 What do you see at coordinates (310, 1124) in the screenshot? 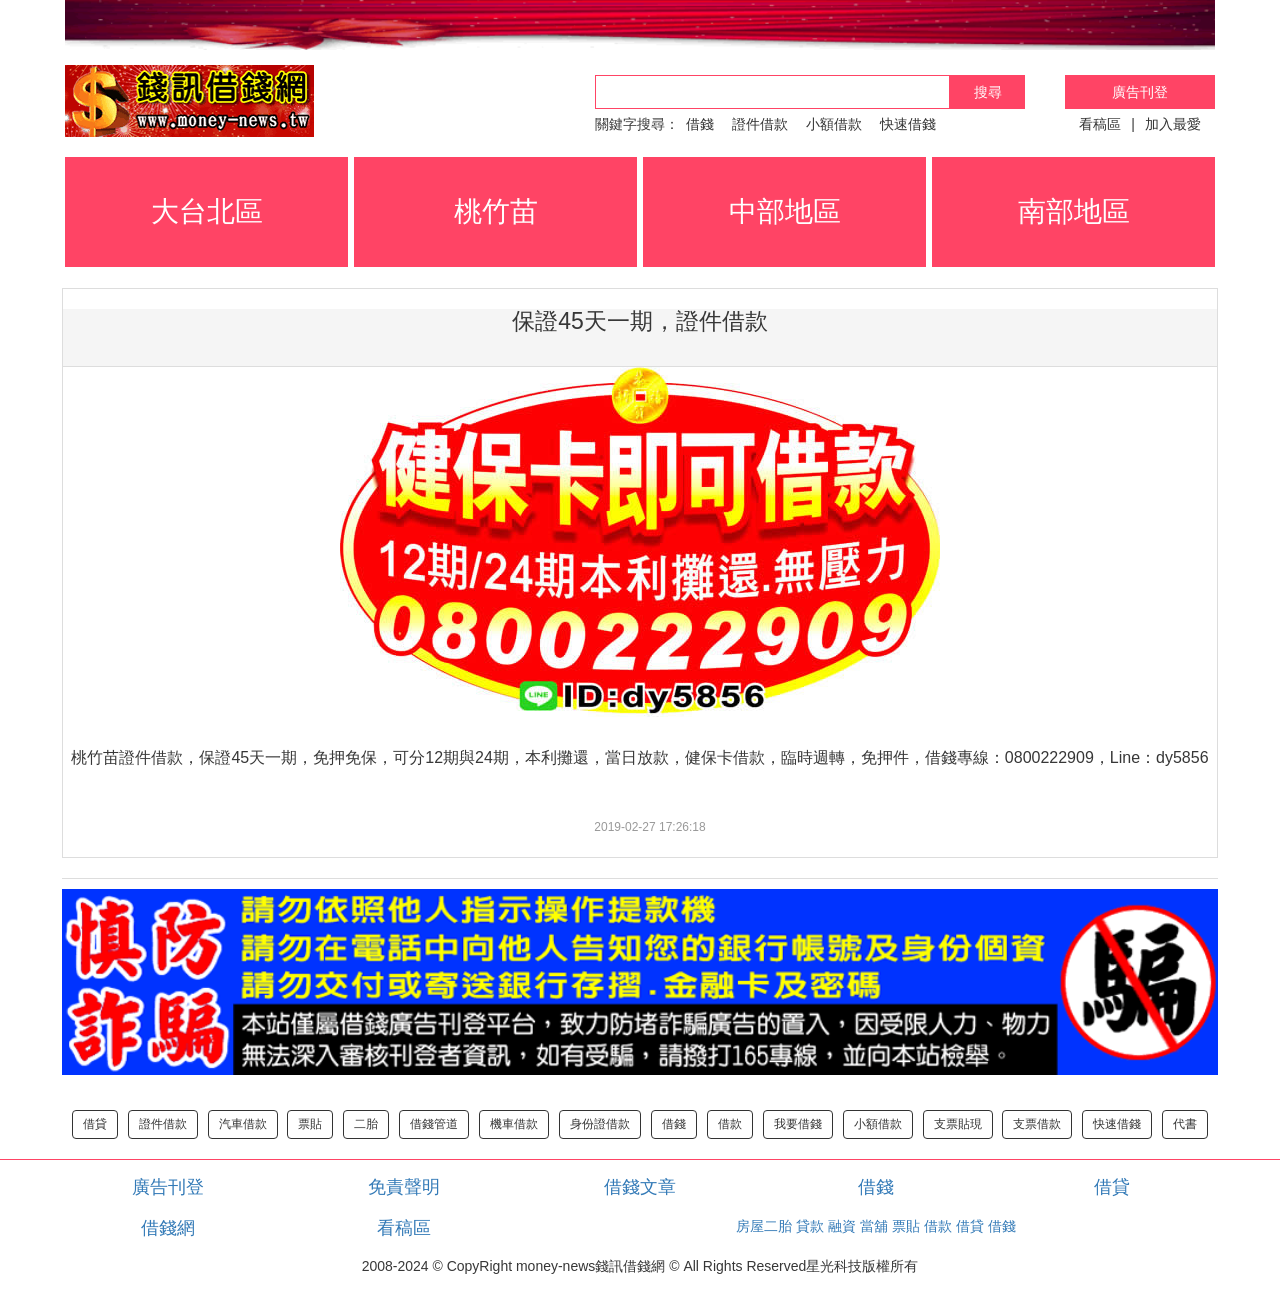
I see `票貼` at bounding box center [310, 1124].